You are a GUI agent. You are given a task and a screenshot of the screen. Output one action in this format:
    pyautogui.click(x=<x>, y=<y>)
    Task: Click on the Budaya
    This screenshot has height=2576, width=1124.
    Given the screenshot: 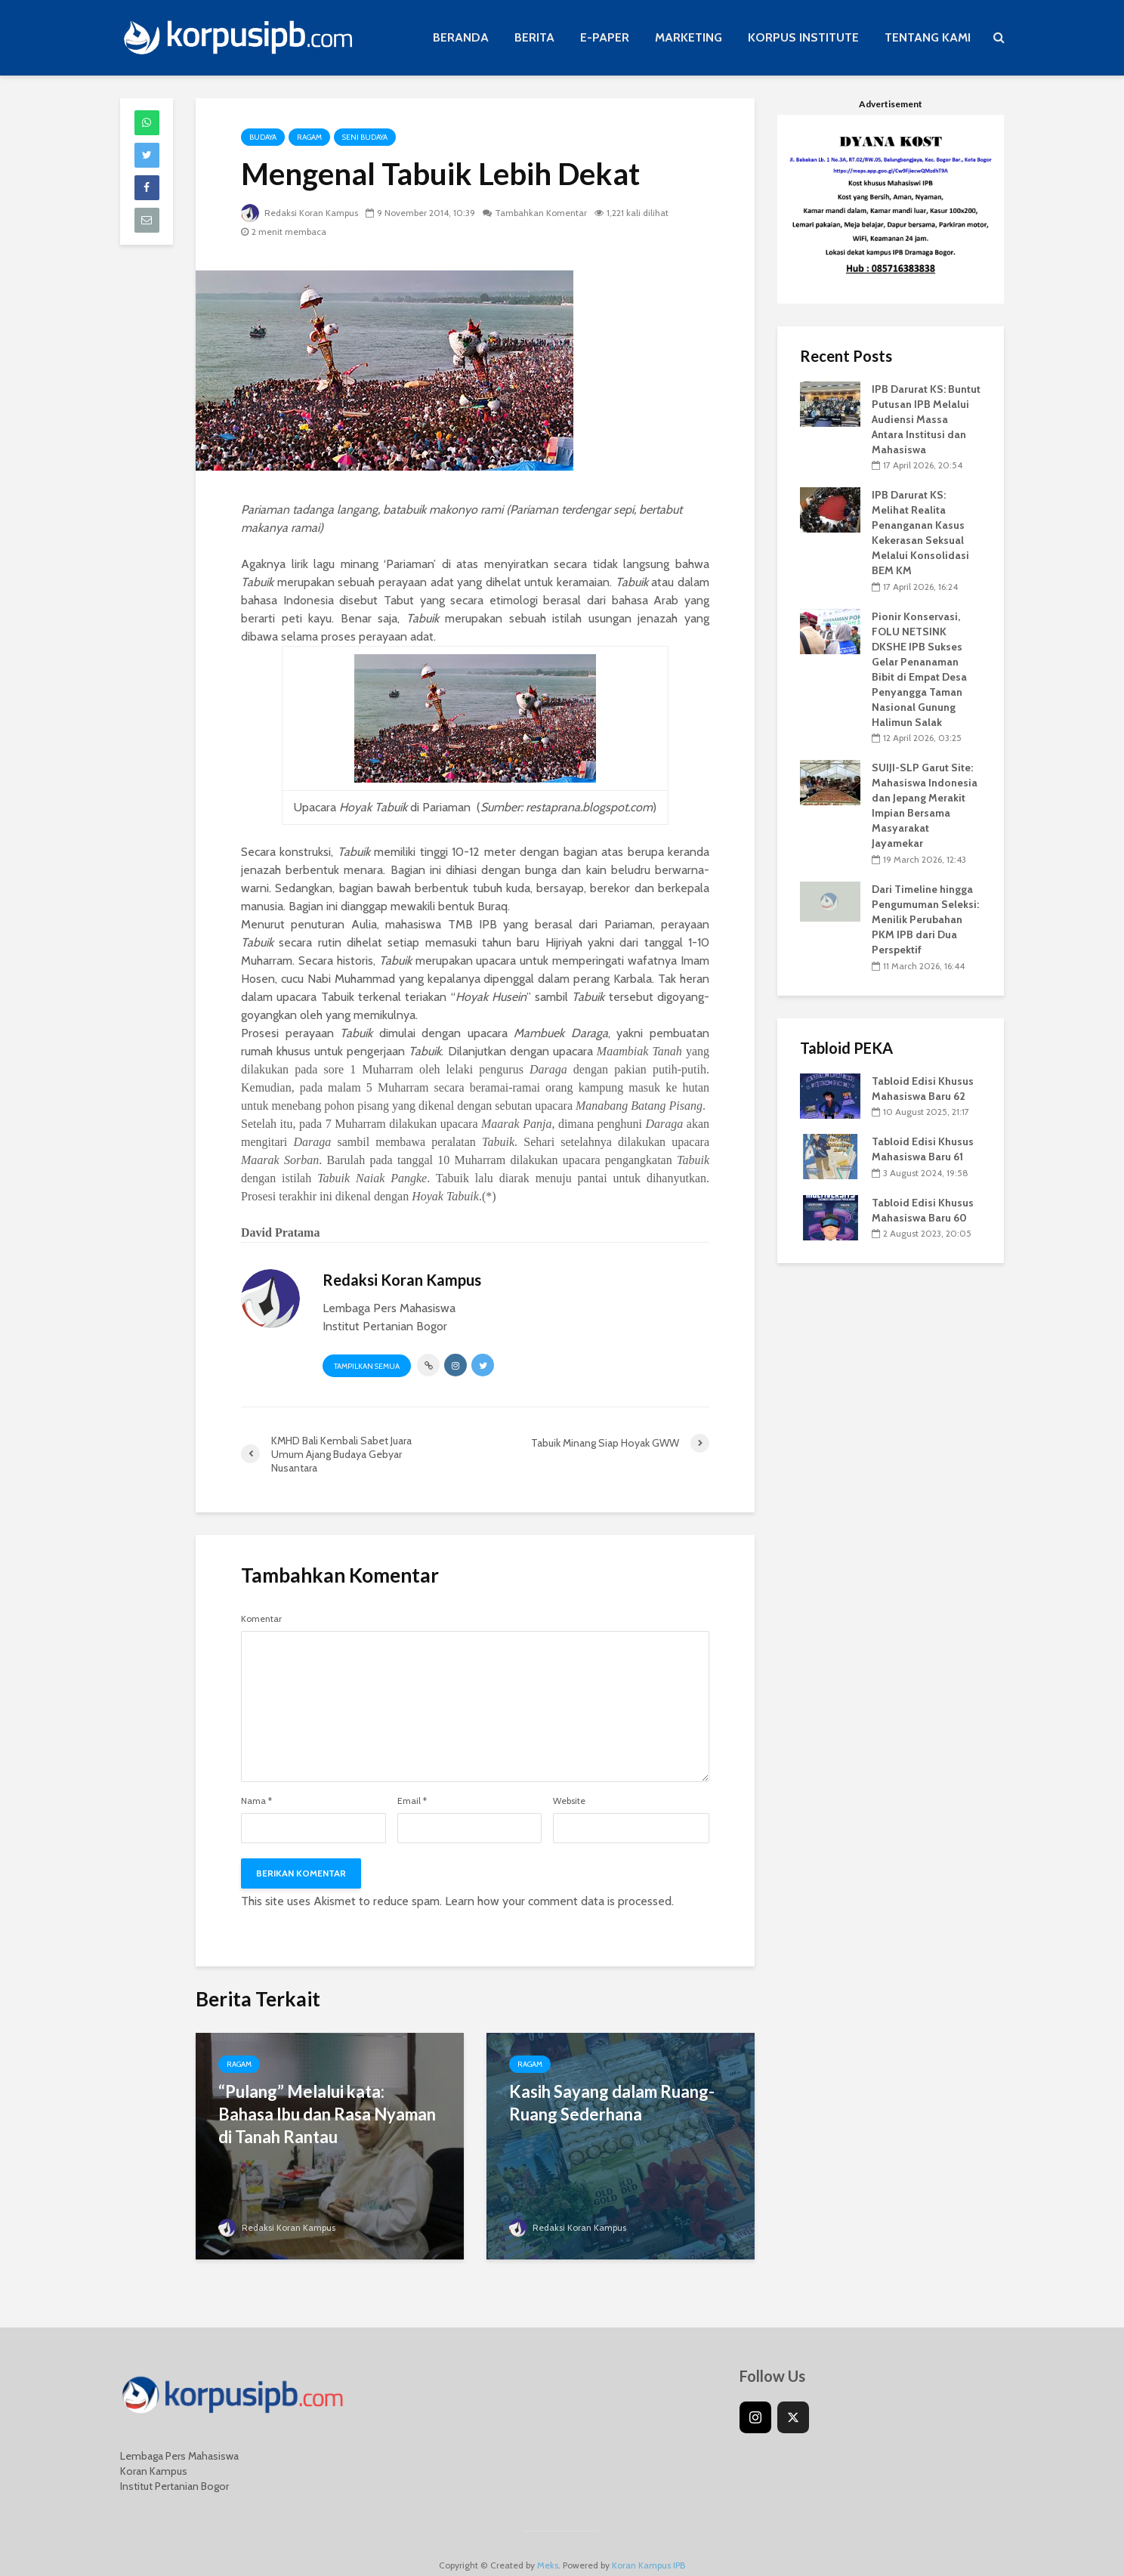 What is the action you would take?
    pyautogui.click(x=262, y=137)
    